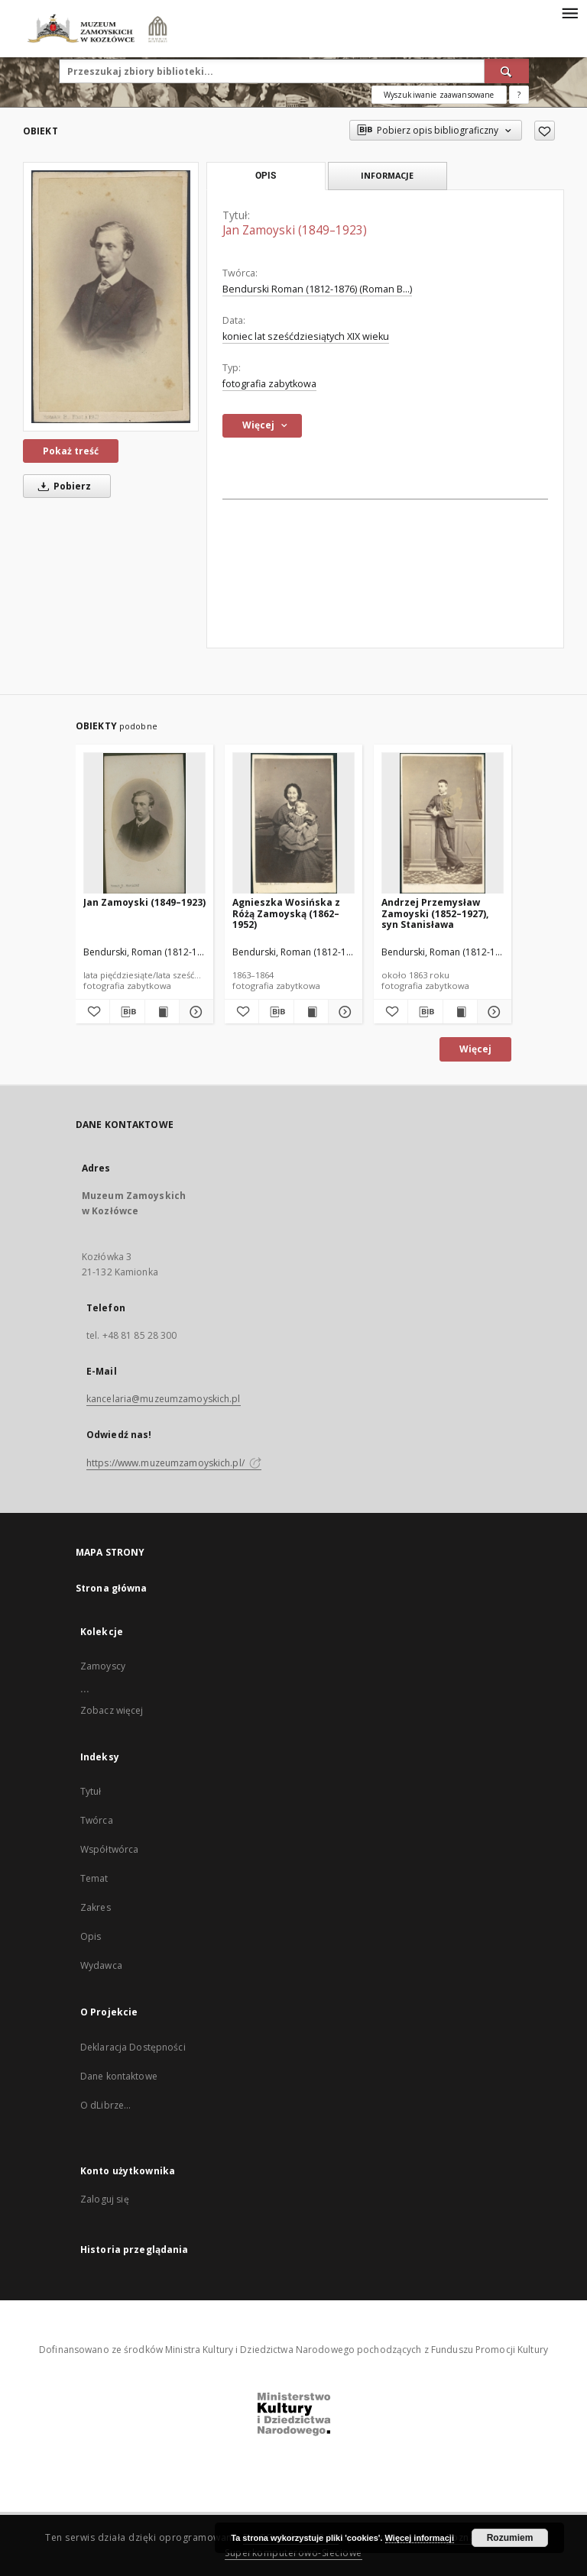 The height and width of the screenshot is (2576, 587). I want to click on O dLibrze..., so click(105, 2105).